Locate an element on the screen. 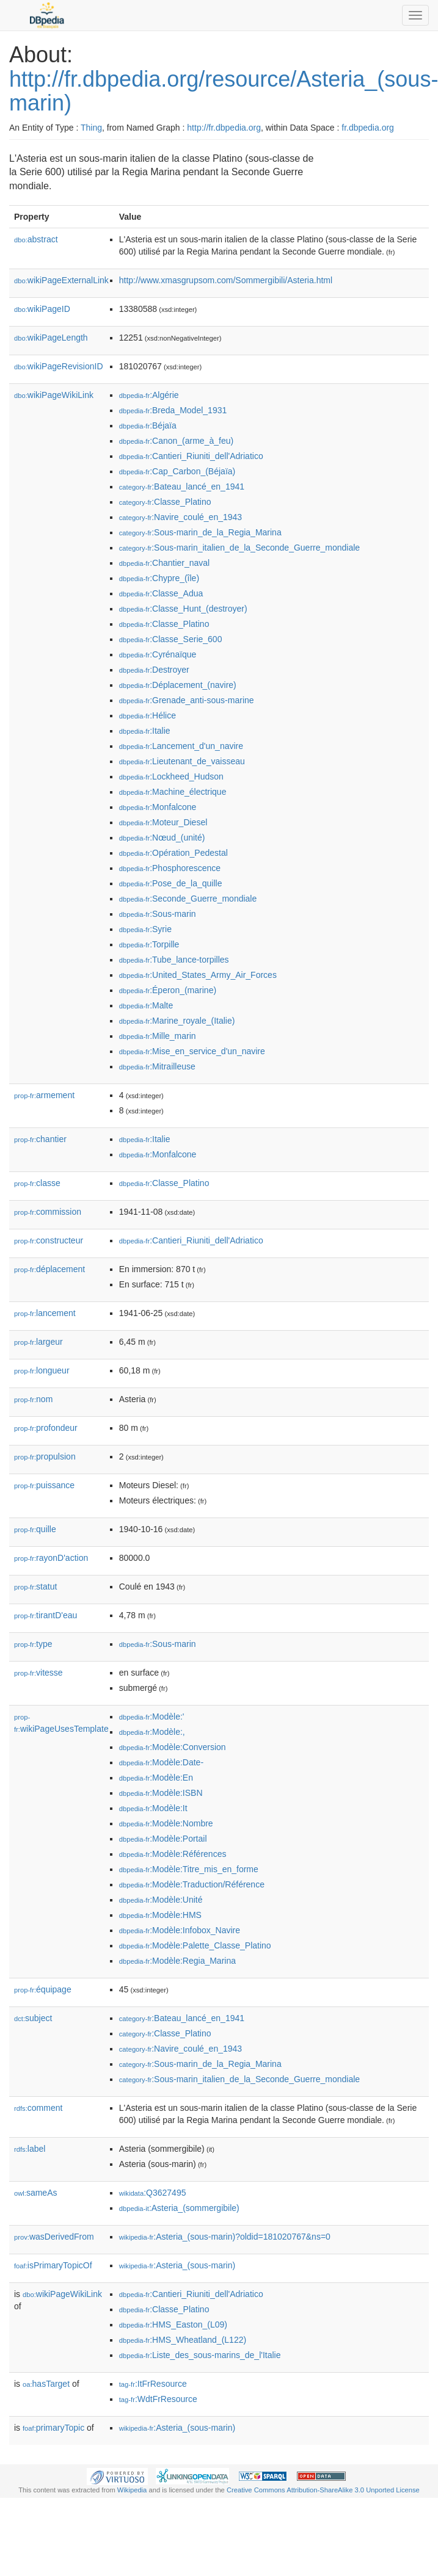 This screenshot has width=438, height=2576. :Chypre_(île) is located at coordinates (159, 578).